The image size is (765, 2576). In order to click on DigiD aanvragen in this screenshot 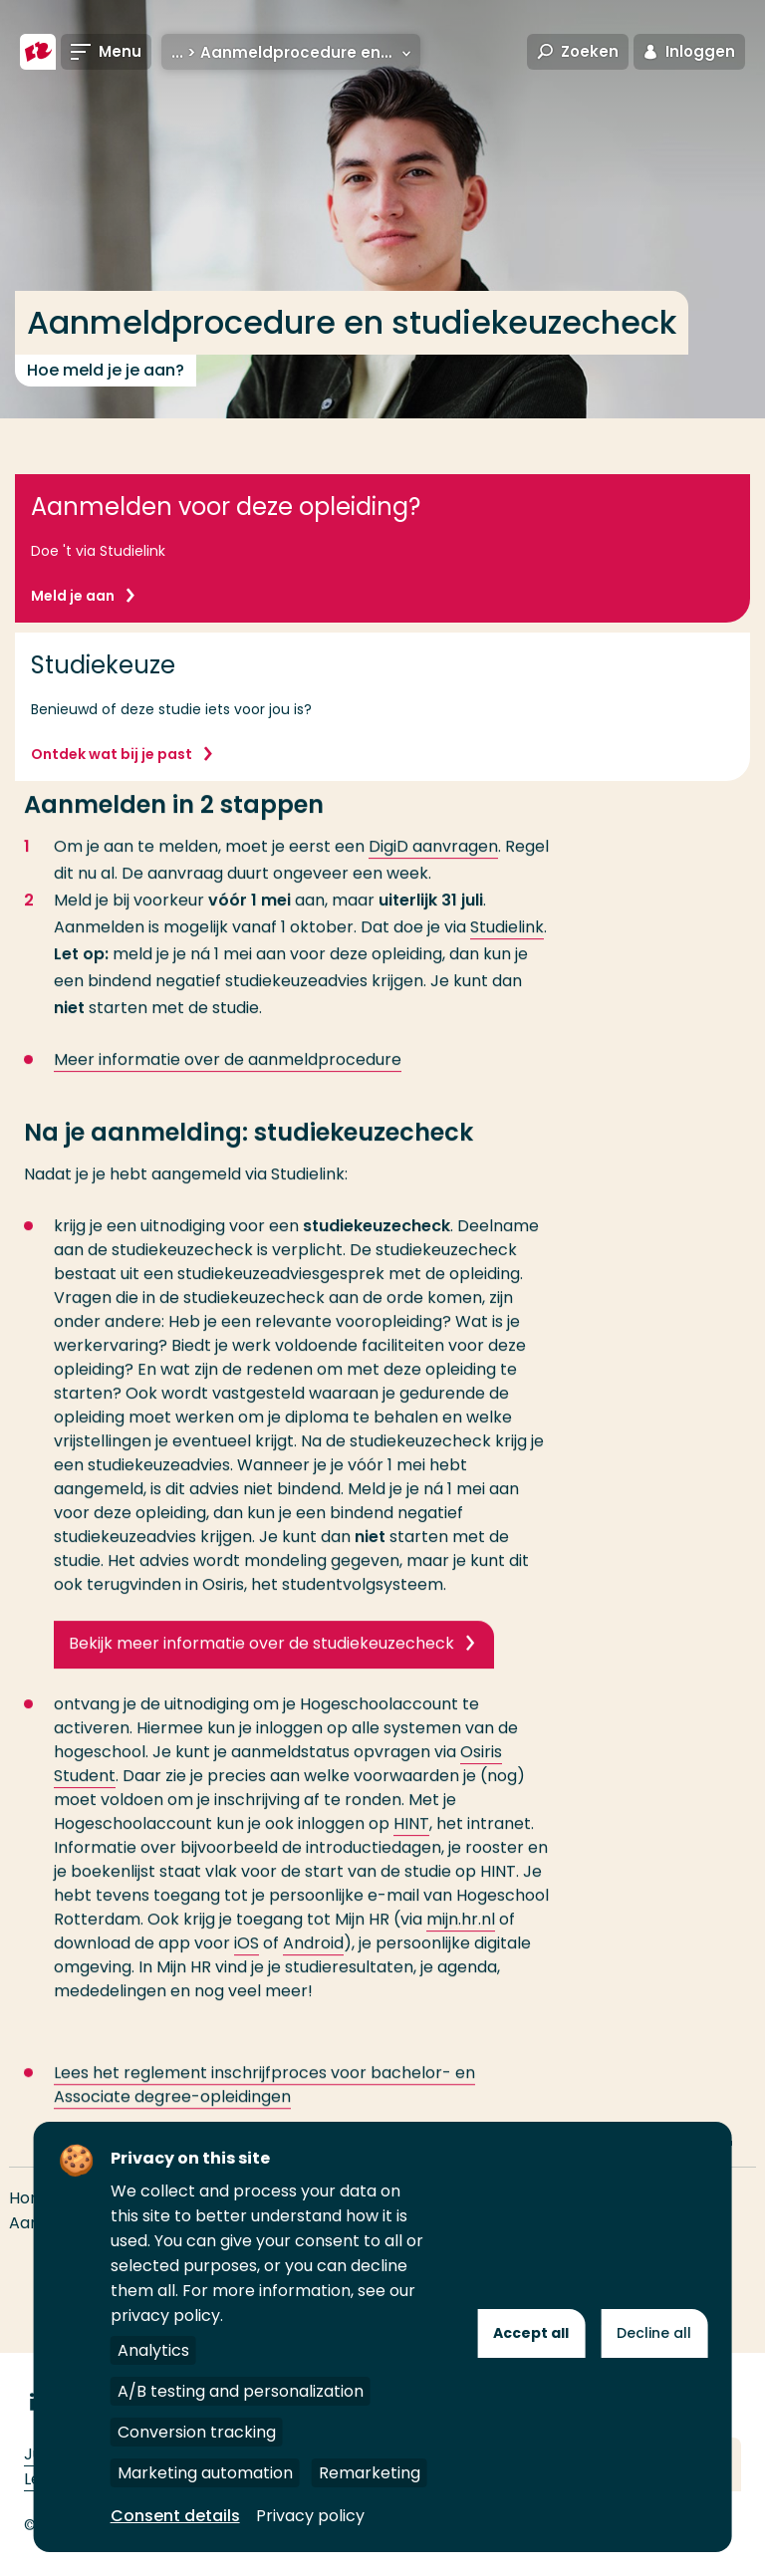, I will do `click(433, 879)`.